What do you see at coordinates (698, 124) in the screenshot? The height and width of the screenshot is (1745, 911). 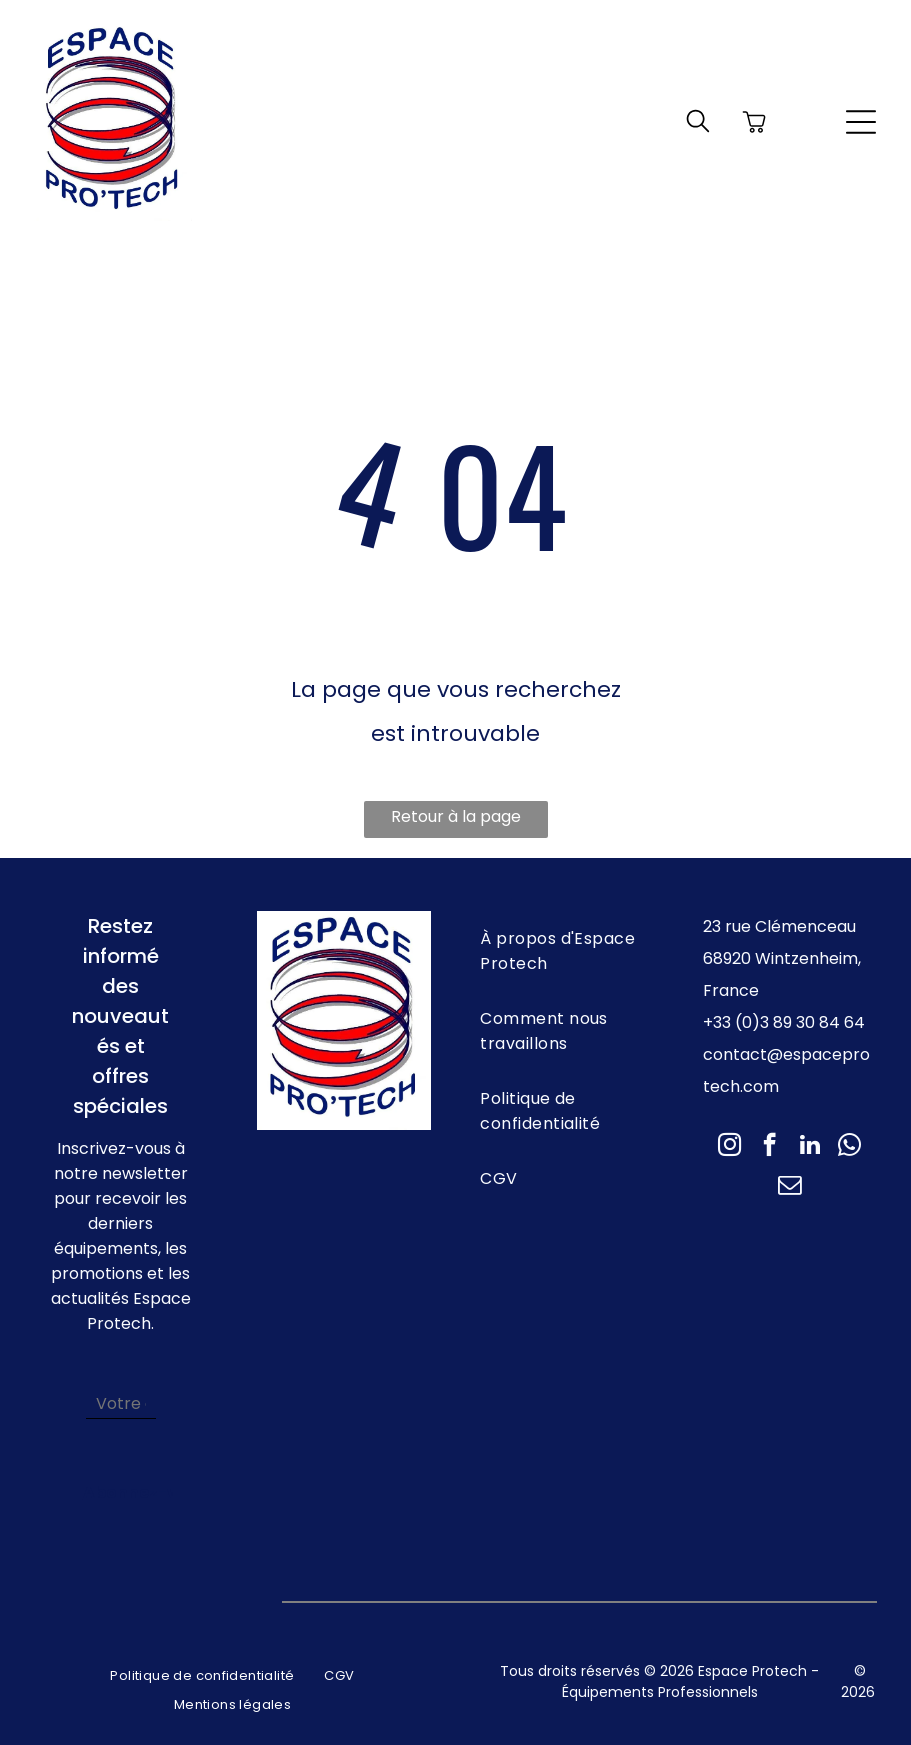 I see `[search]` at bounding box center [698, 124].